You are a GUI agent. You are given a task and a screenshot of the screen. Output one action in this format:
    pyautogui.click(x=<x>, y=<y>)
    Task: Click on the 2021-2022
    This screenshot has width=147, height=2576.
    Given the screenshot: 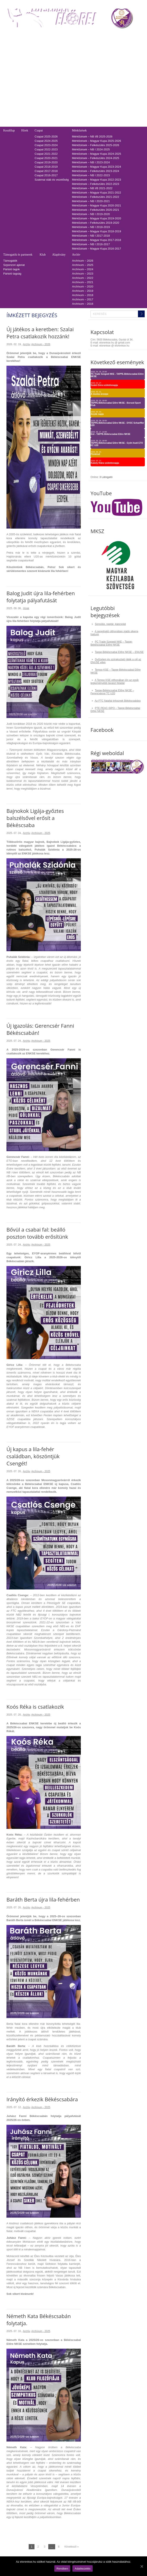 What is the action you would take?
    pyautogui.click(x=109, y=58)
    